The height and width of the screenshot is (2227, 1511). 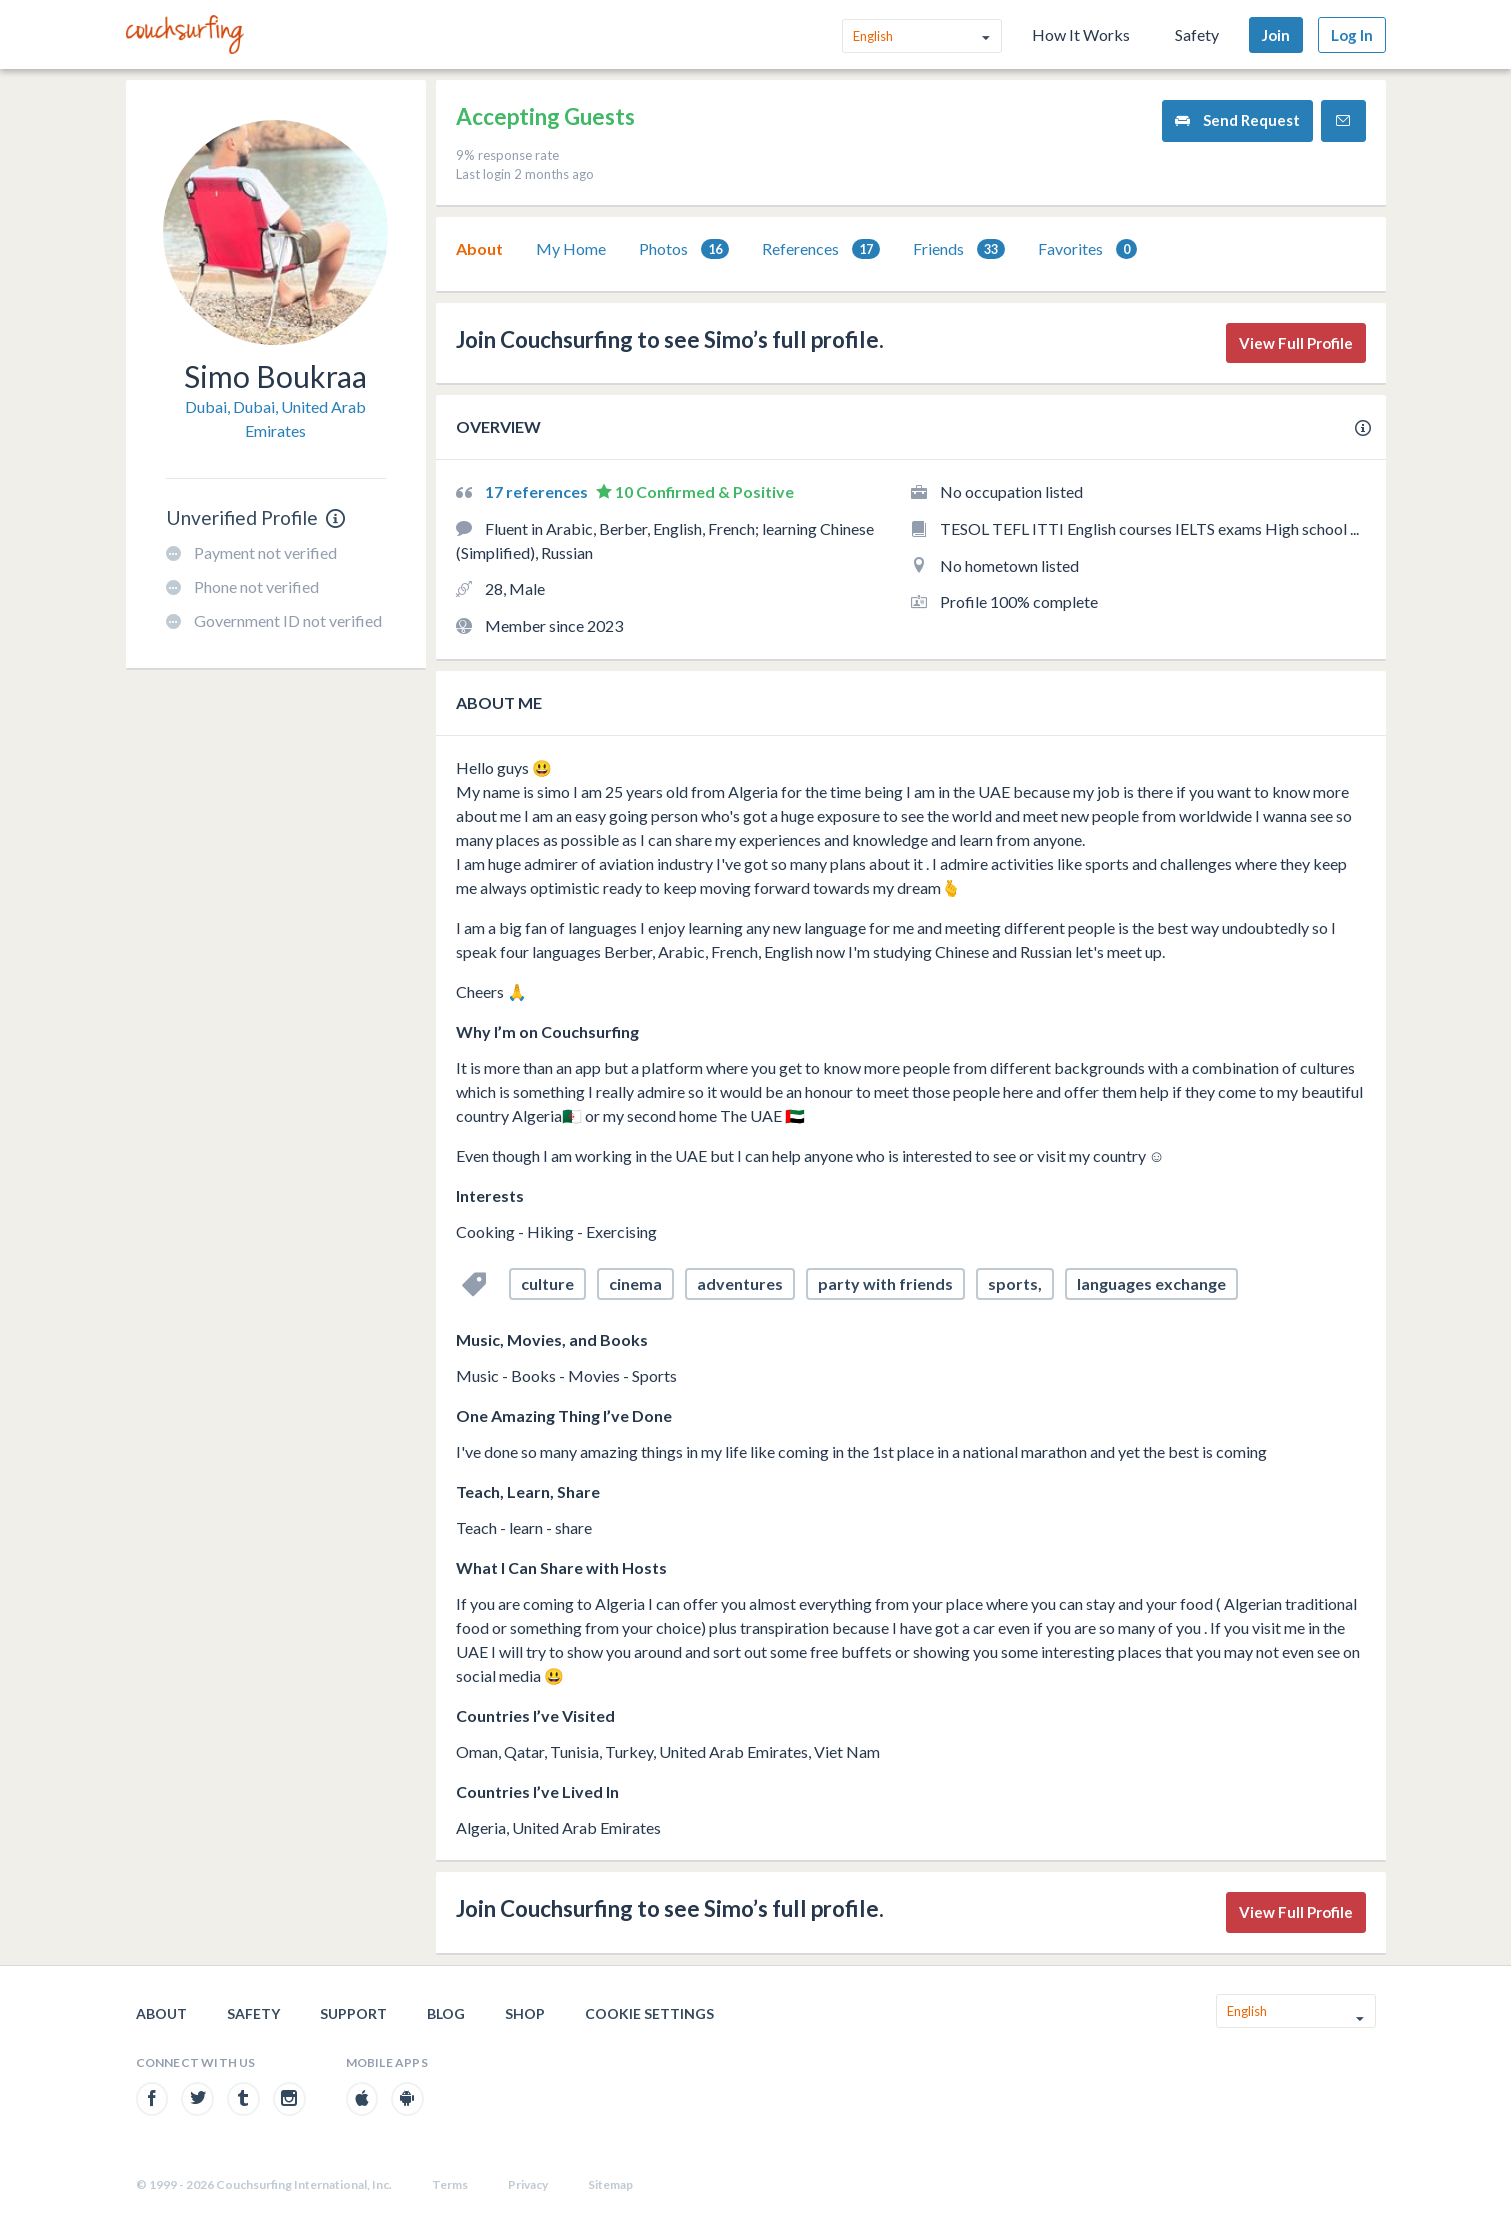 What do you see at coordinates (1197, 34) in the screenshot?
I see `Safety` at bounding box center [1197, 34].